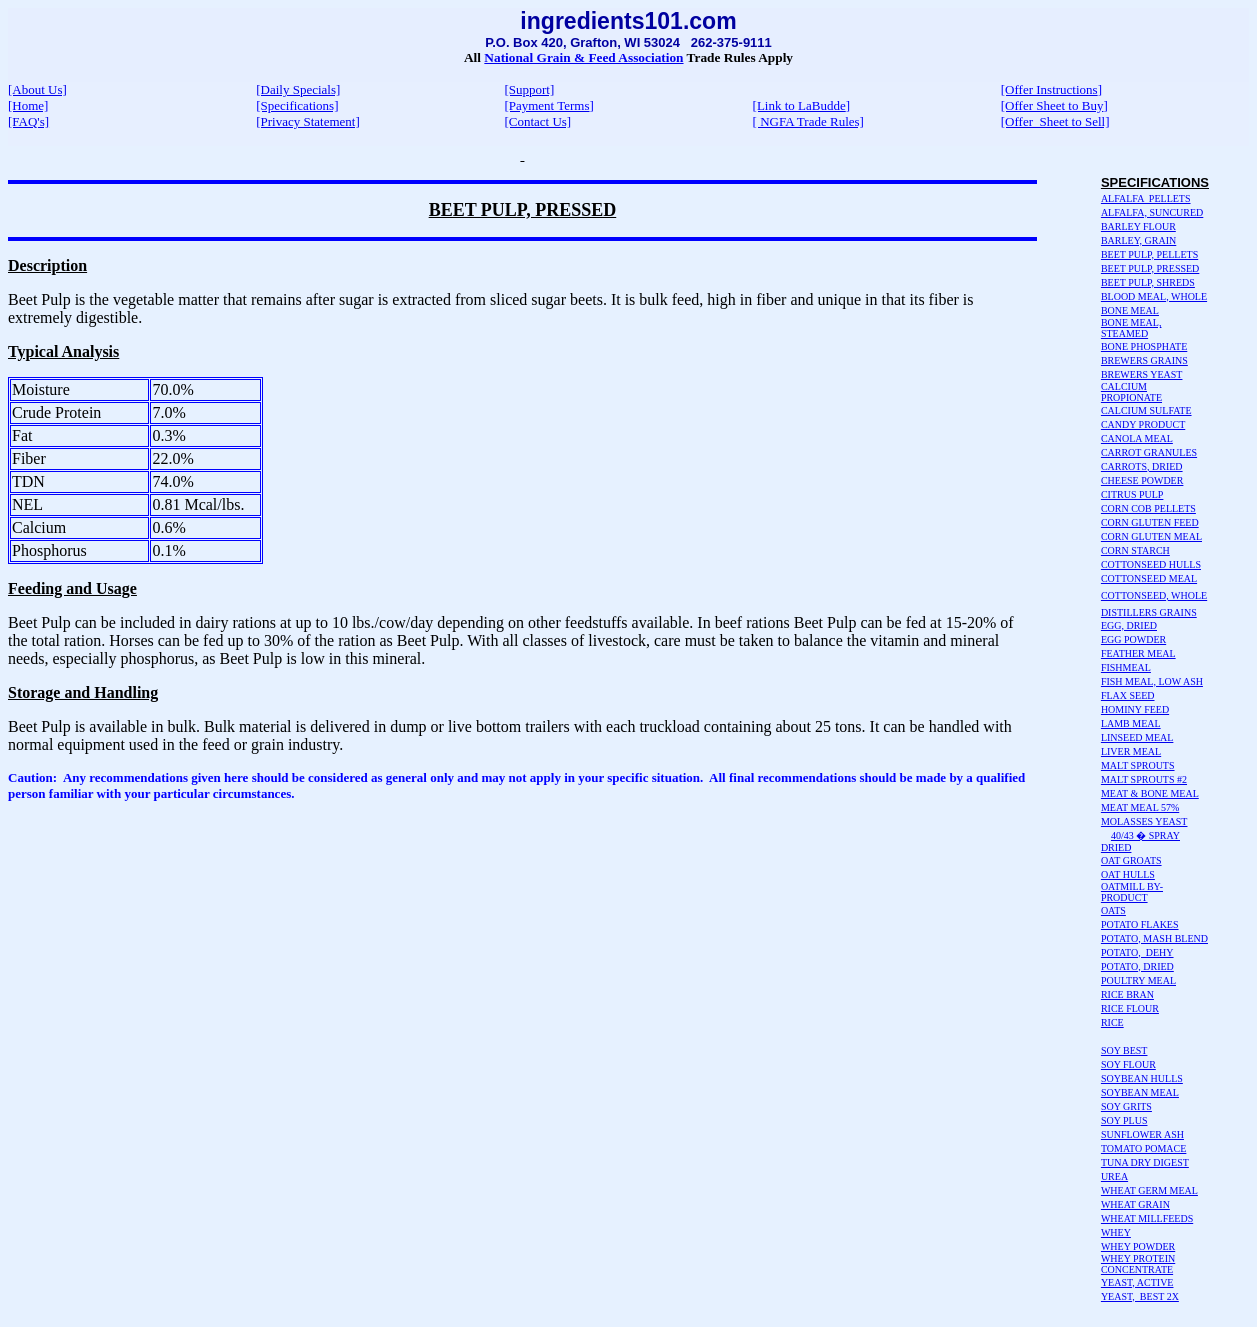  What do you see at coordinates (1145, 1162) in the screenshot?
I see `TUNA DRY DIGEST` at bounding box center [1145, 1162].